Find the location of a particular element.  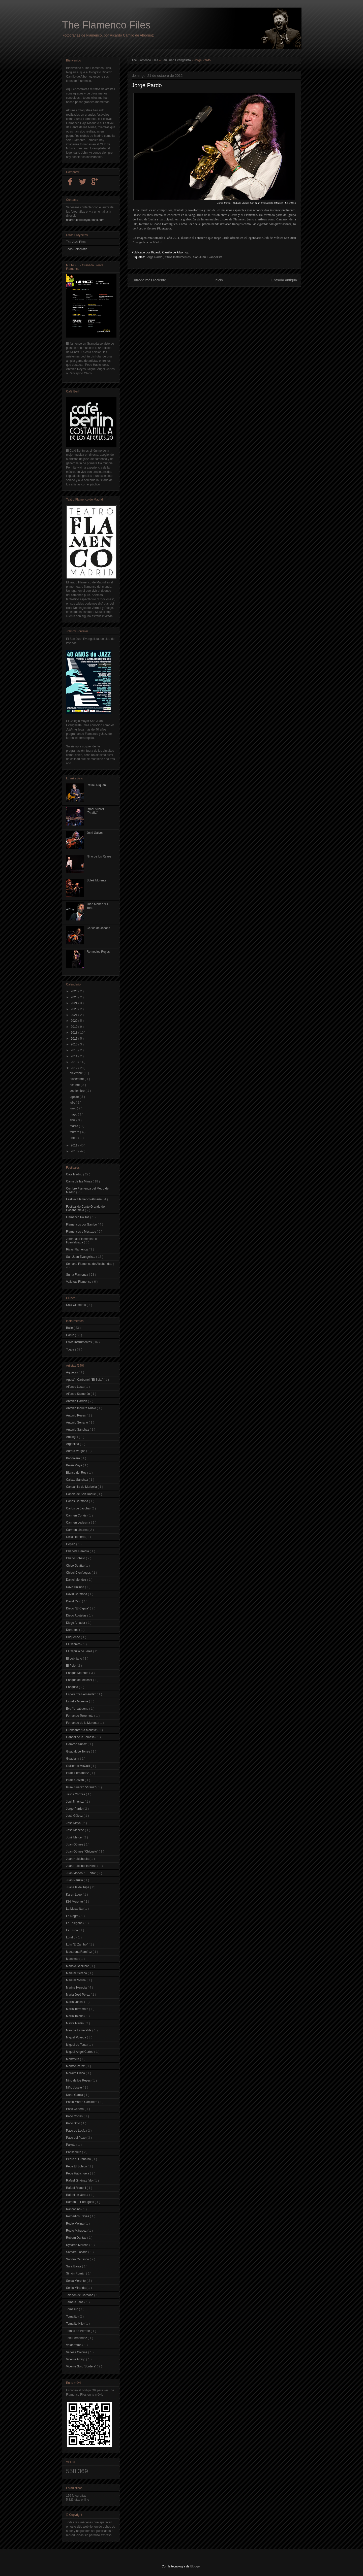

Macarena Ramírez is located at coordinates (79, 1952).